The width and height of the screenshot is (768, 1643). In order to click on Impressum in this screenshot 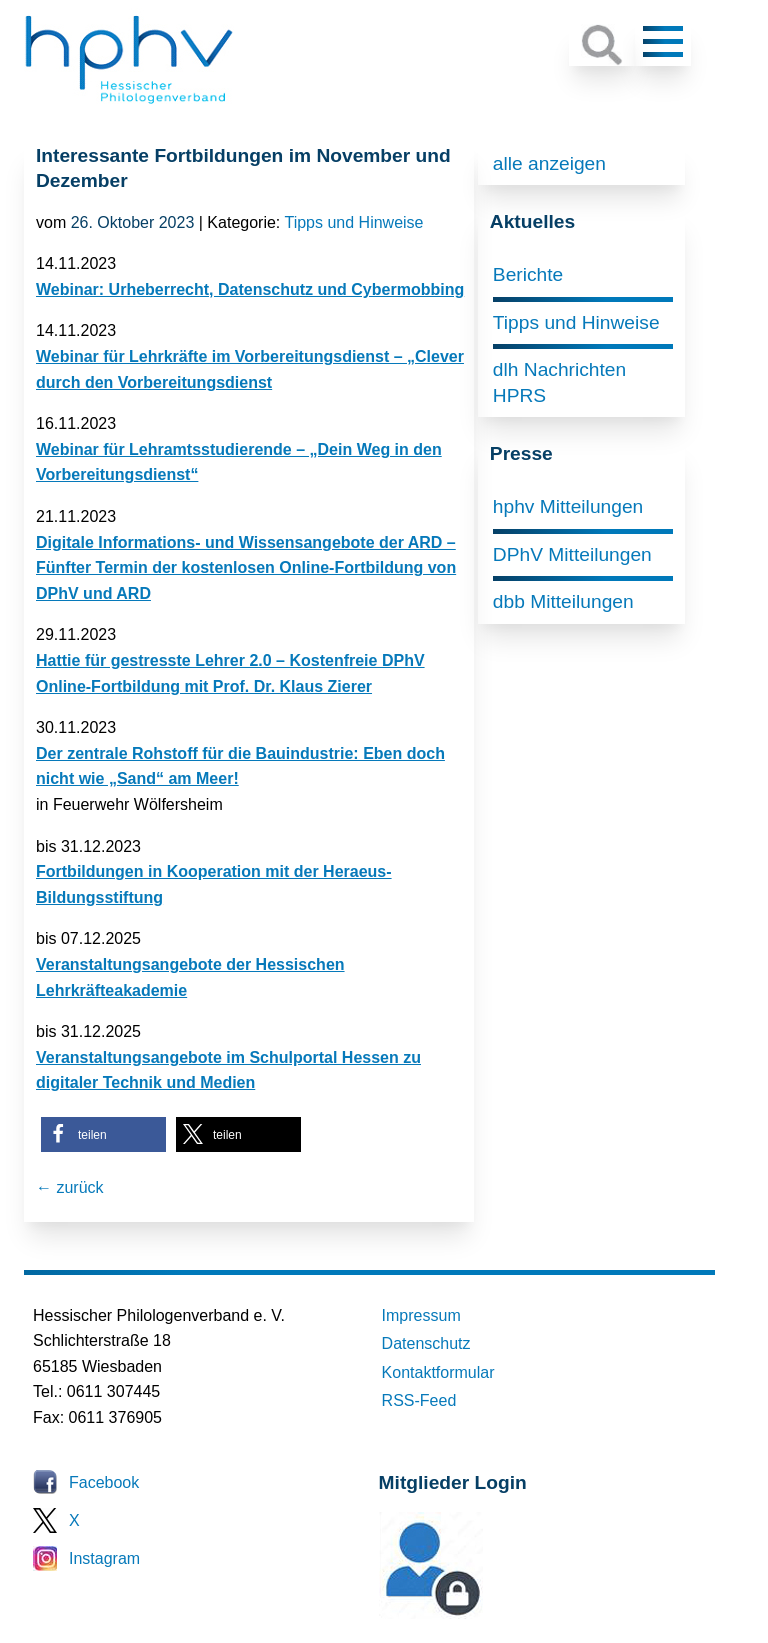, I will do `click(421, 1315)`.